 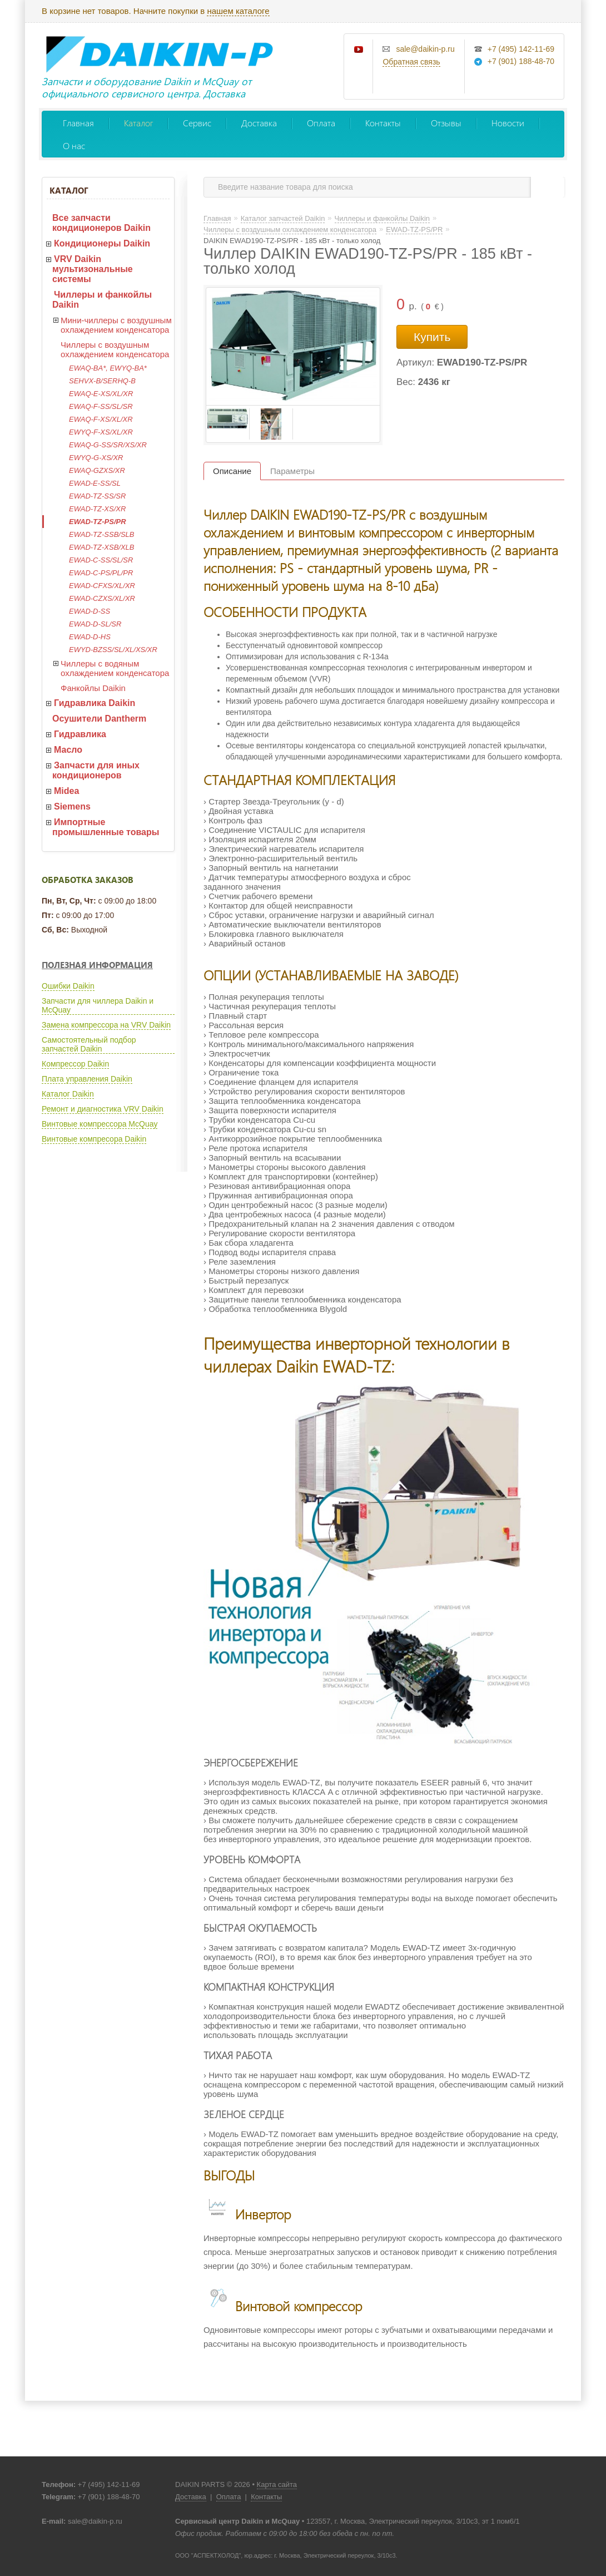 I want to click on Замена компрессора на VRV Daikin, so click(x=106, y=1024).